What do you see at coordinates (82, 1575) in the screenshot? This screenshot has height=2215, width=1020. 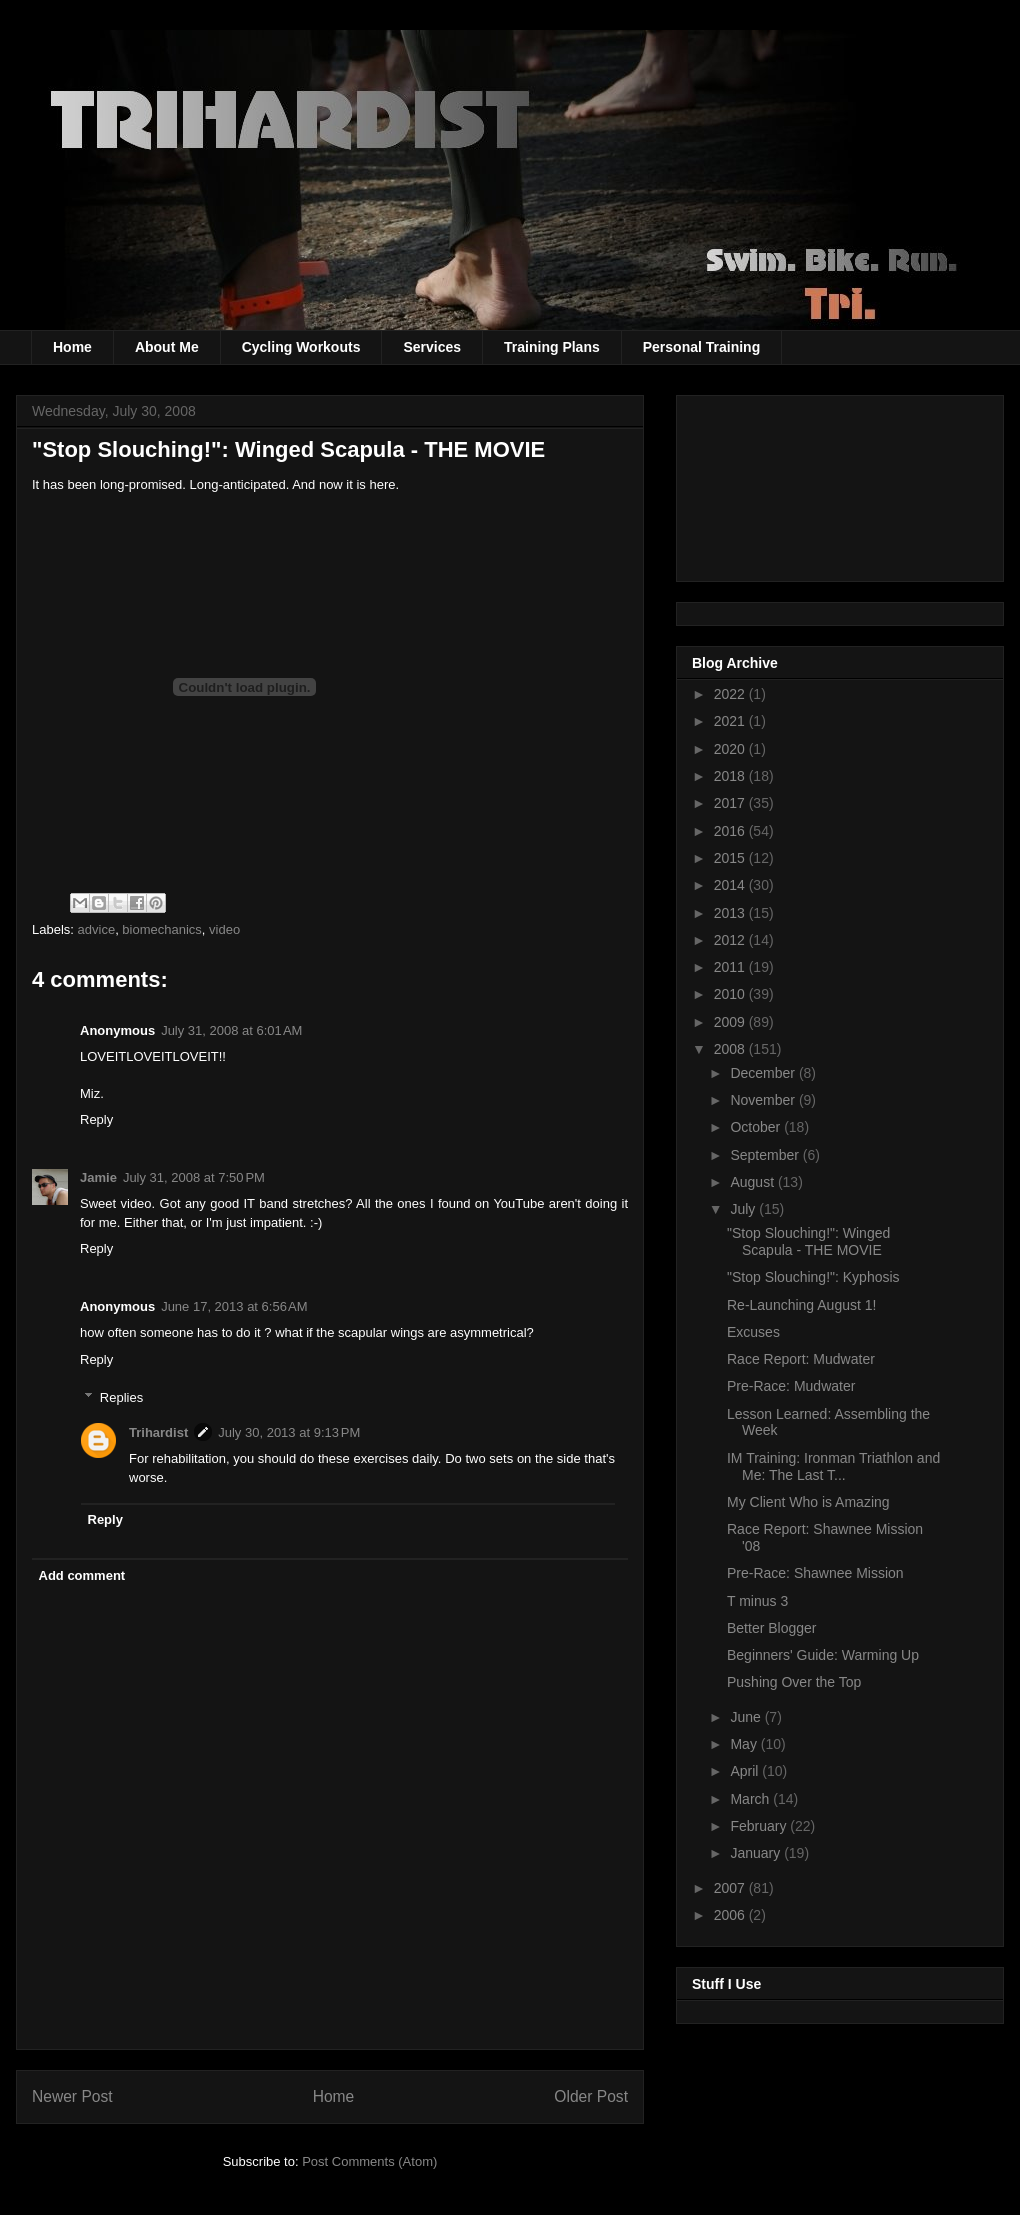 I see `Add comment` at bounding box center [82, 1575].